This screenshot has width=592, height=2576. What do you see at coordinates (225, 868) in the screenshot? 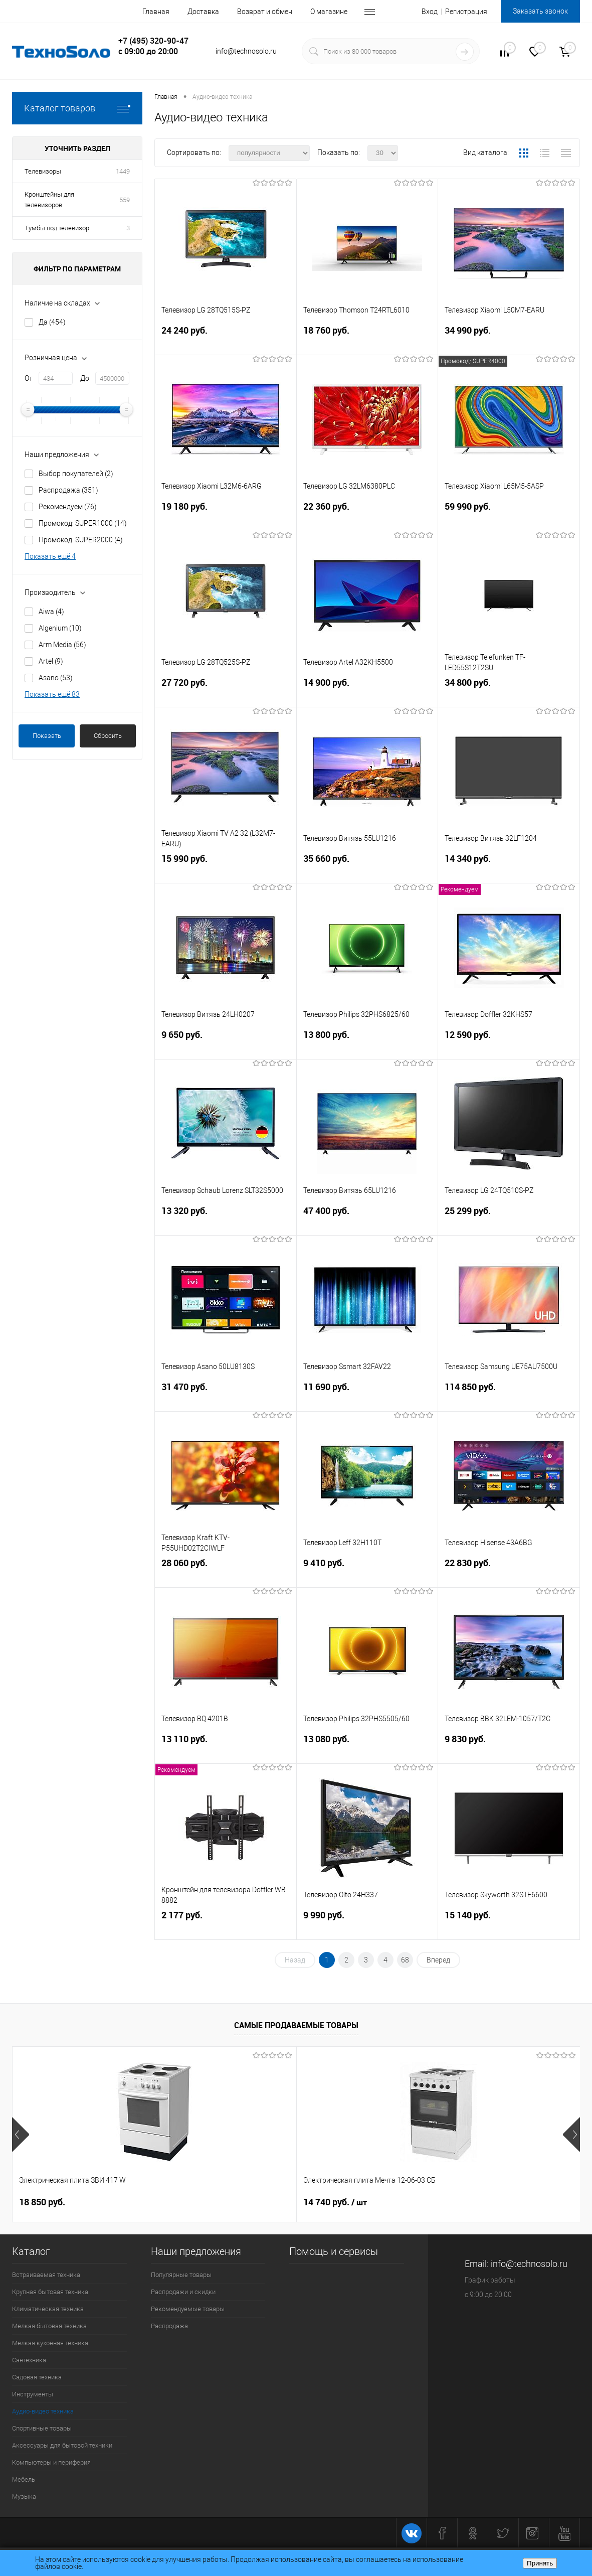
I see `15 990 руб.` at bounding box center [225, 868].